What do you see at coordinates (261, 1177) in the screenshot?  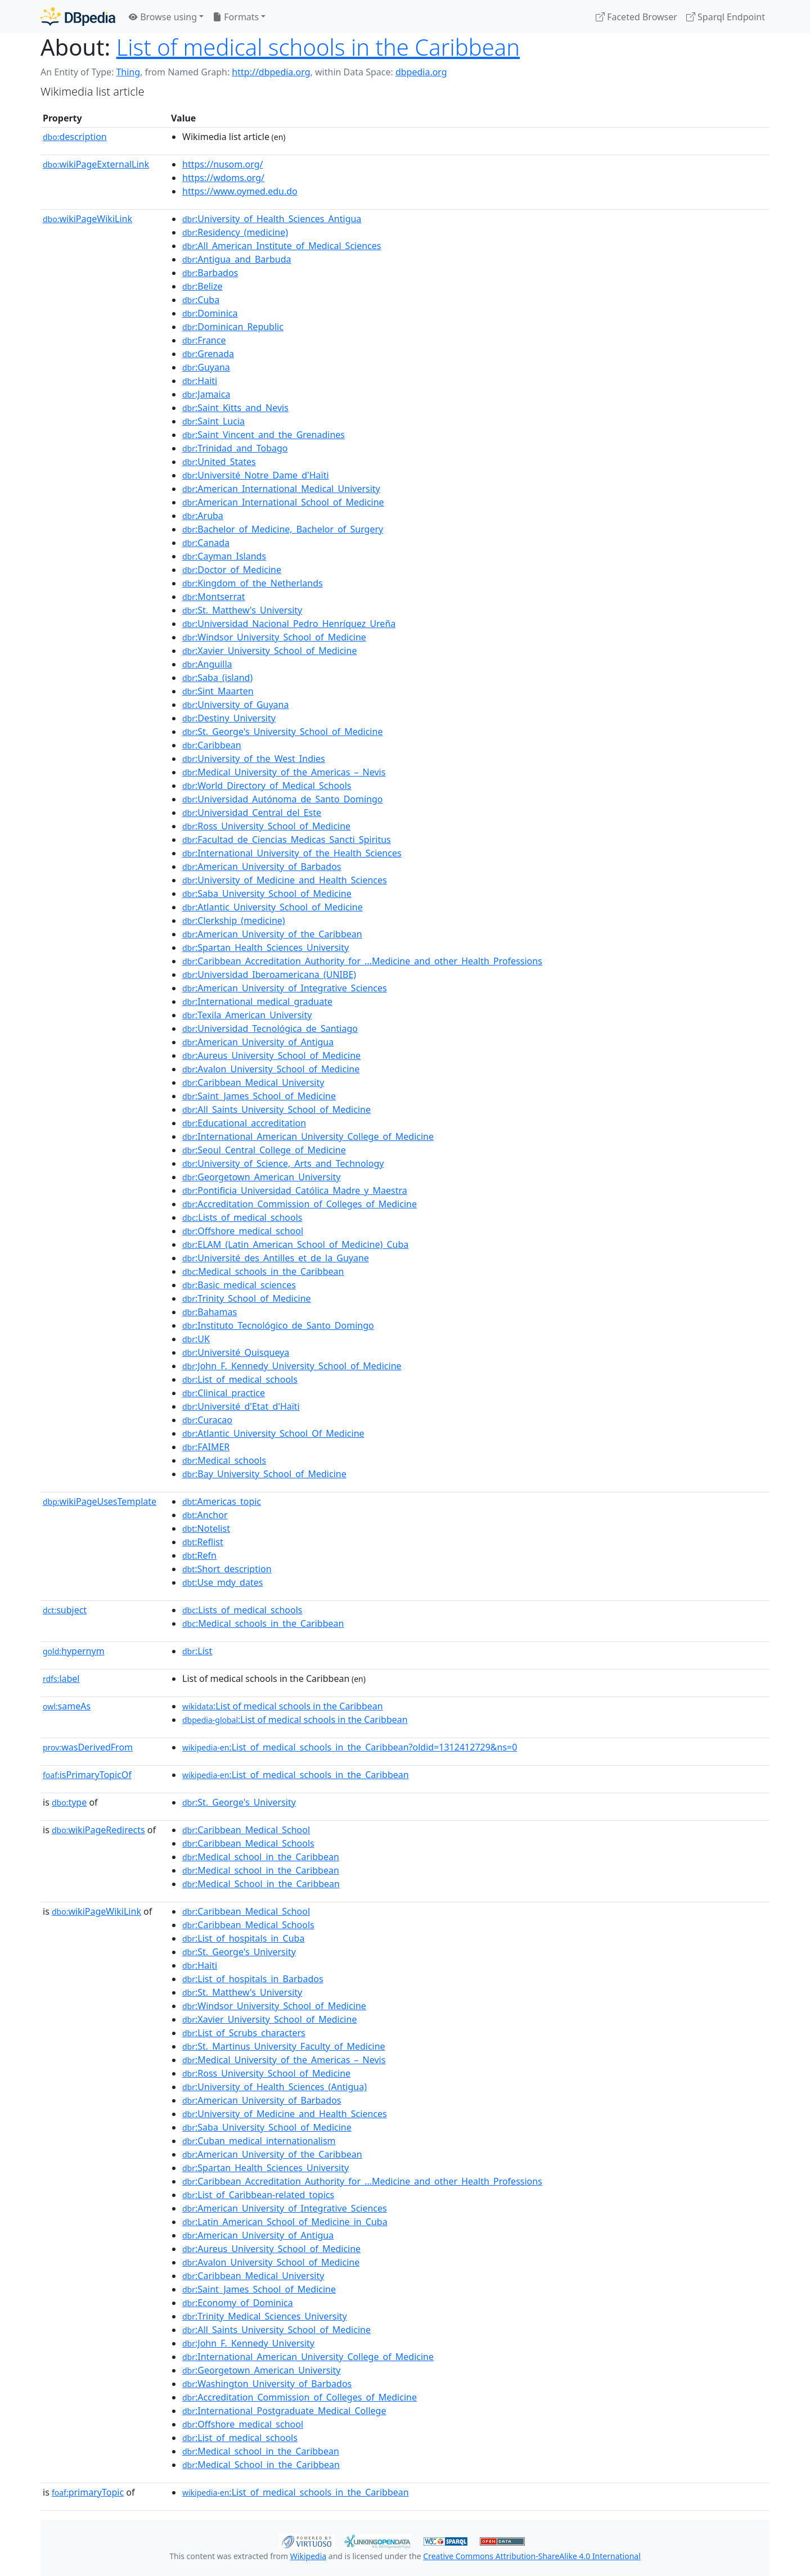 I see `:Georgetown_American_University` at bounding box center [261, 1177].